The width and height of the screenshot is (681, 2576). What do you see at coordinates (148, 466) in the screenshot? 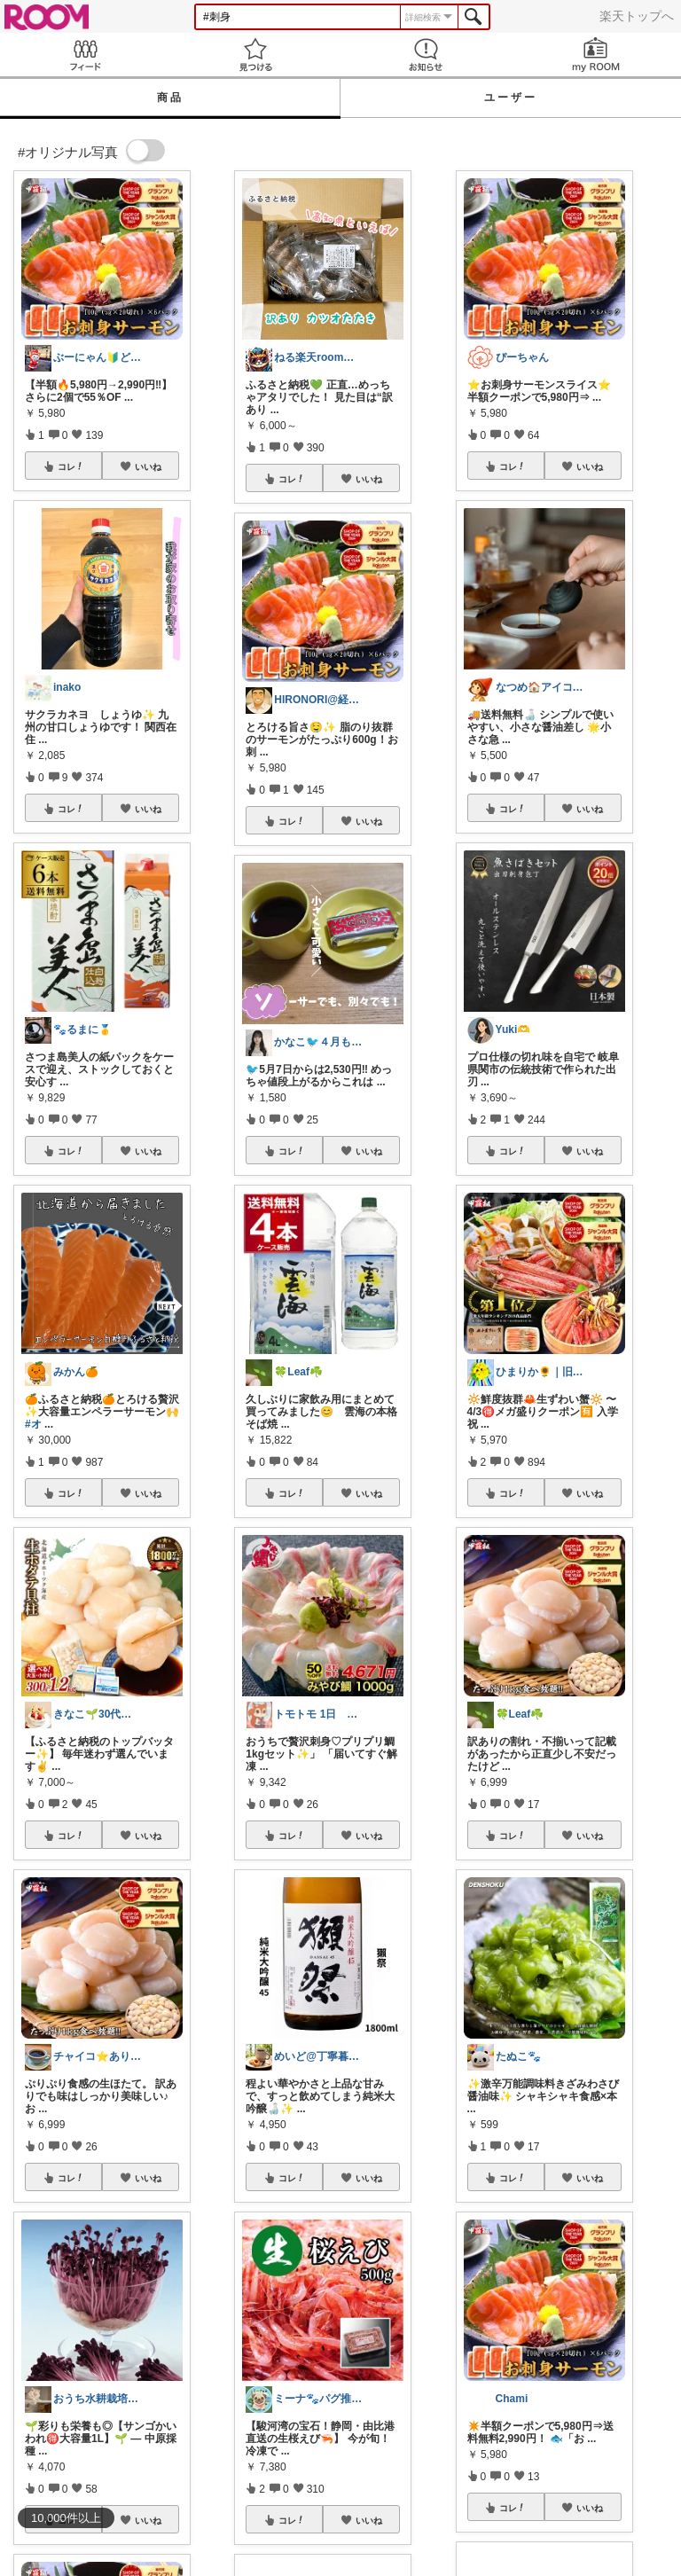
I see `いいね` at bounding box center [148, 466].